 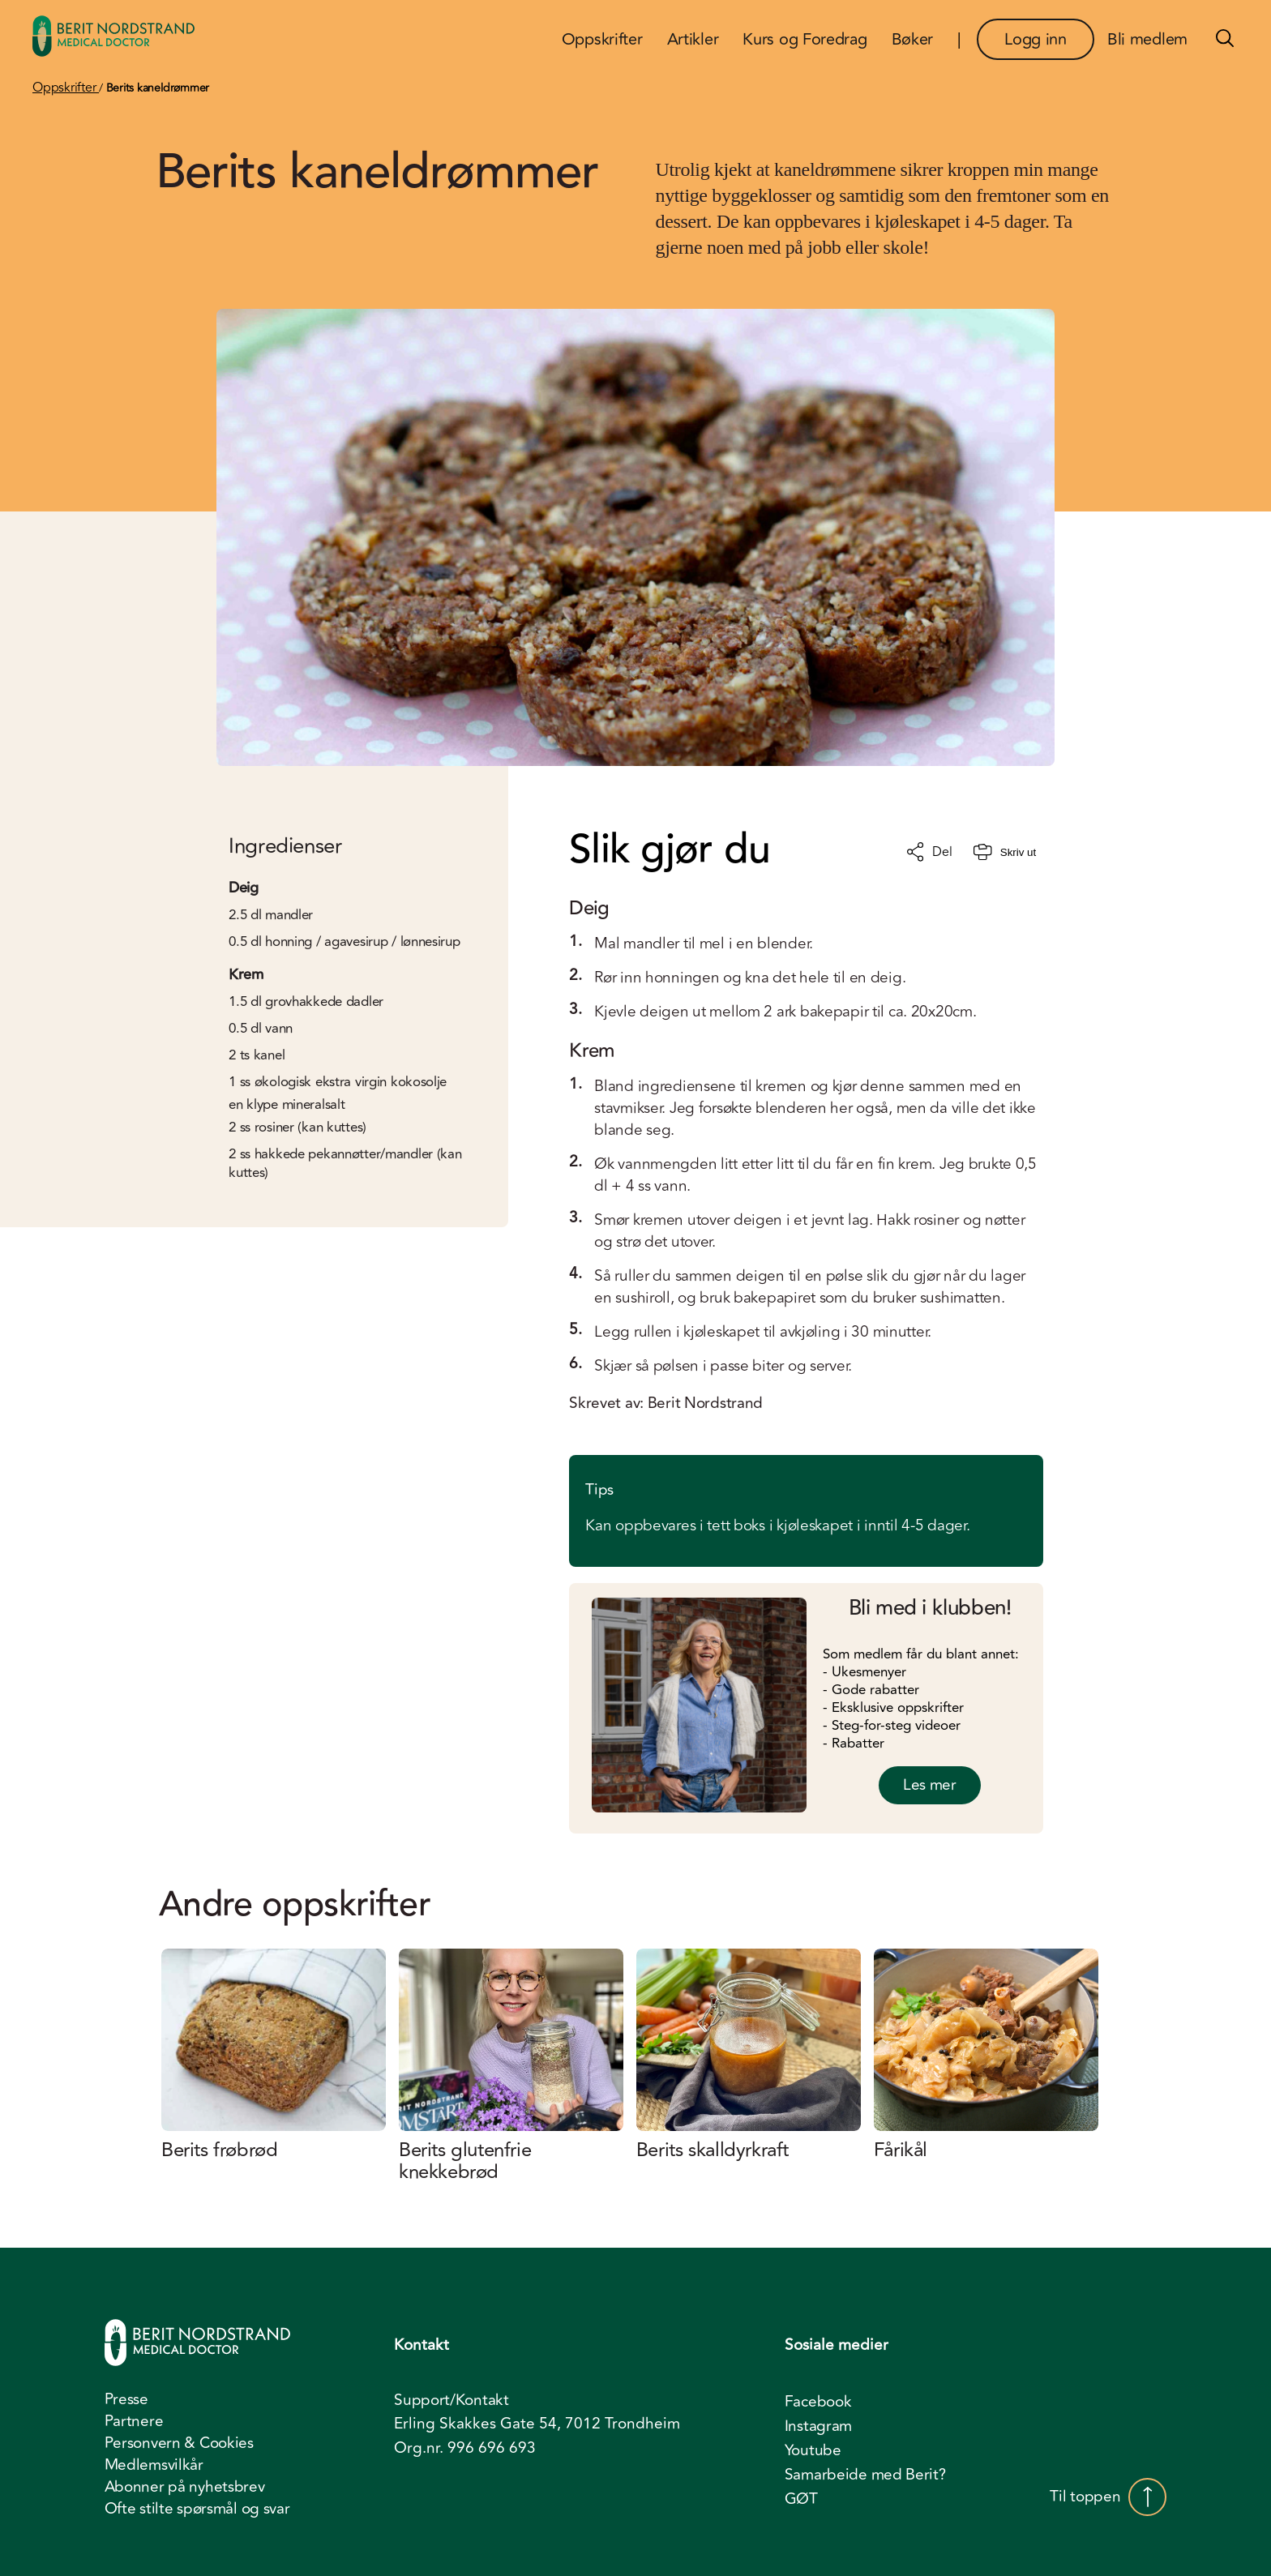 I want to click on Oppskrifter, so click(x=65, y=87).